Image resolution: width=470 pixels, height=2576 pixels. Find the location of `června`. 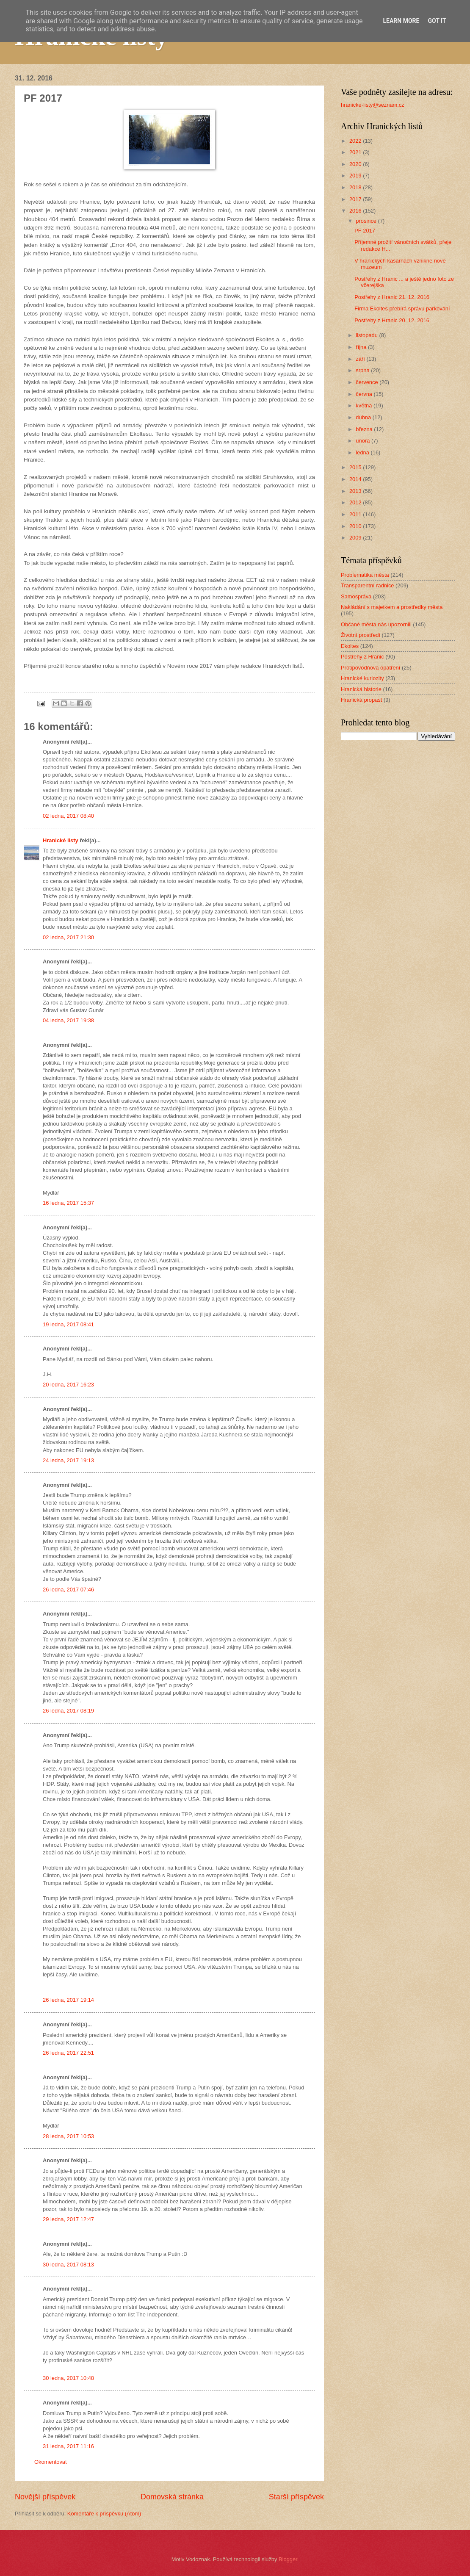

června is located at coordinates (364, 394).